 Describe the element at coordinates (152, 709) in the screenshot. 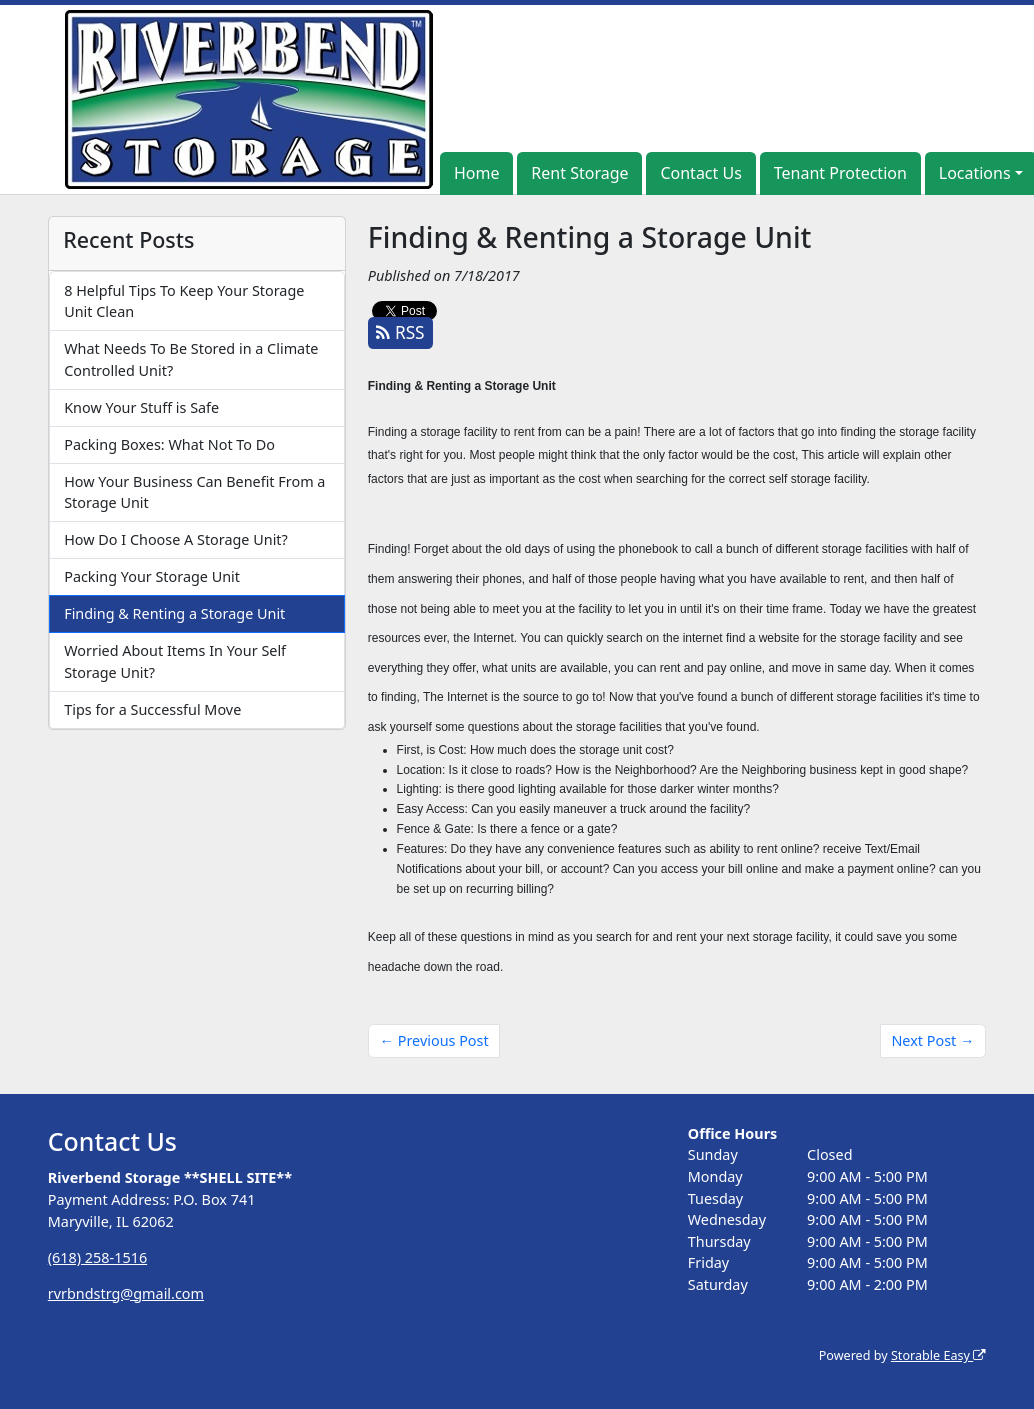

I see `Tips for a Successful Move` at that location.